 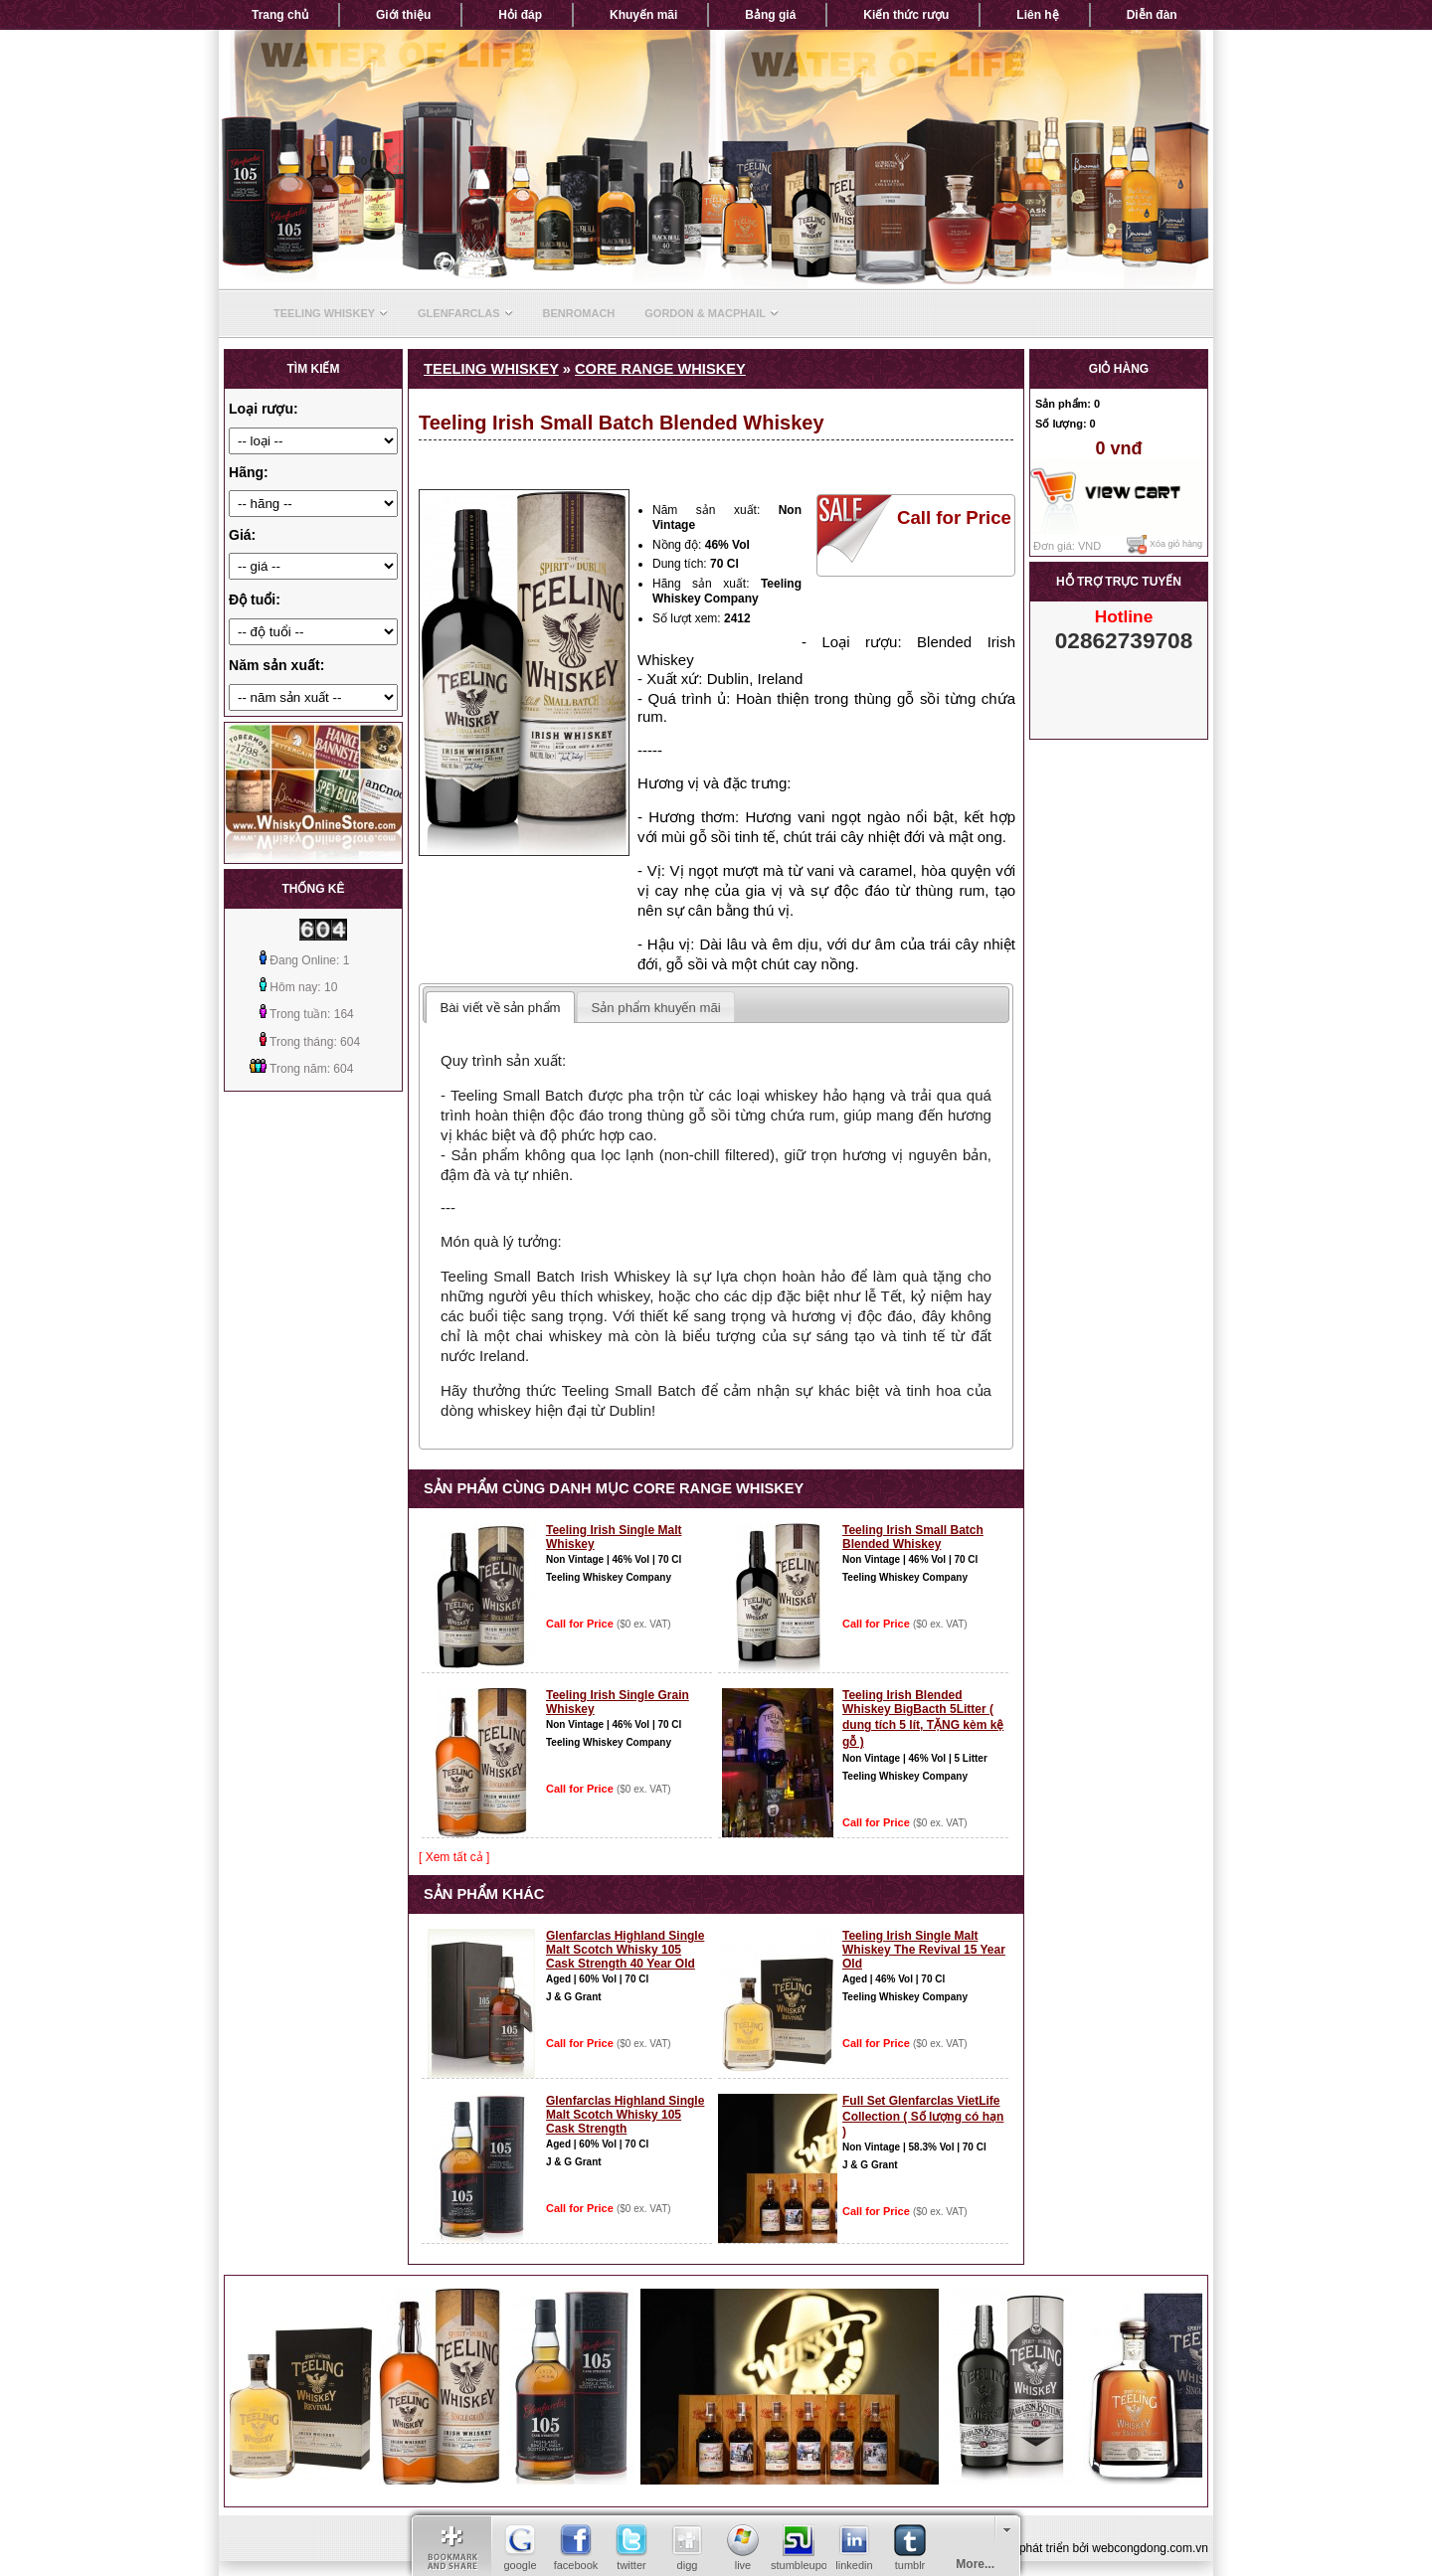 I want to click on Trang chủ, so click(x=280, y=15).